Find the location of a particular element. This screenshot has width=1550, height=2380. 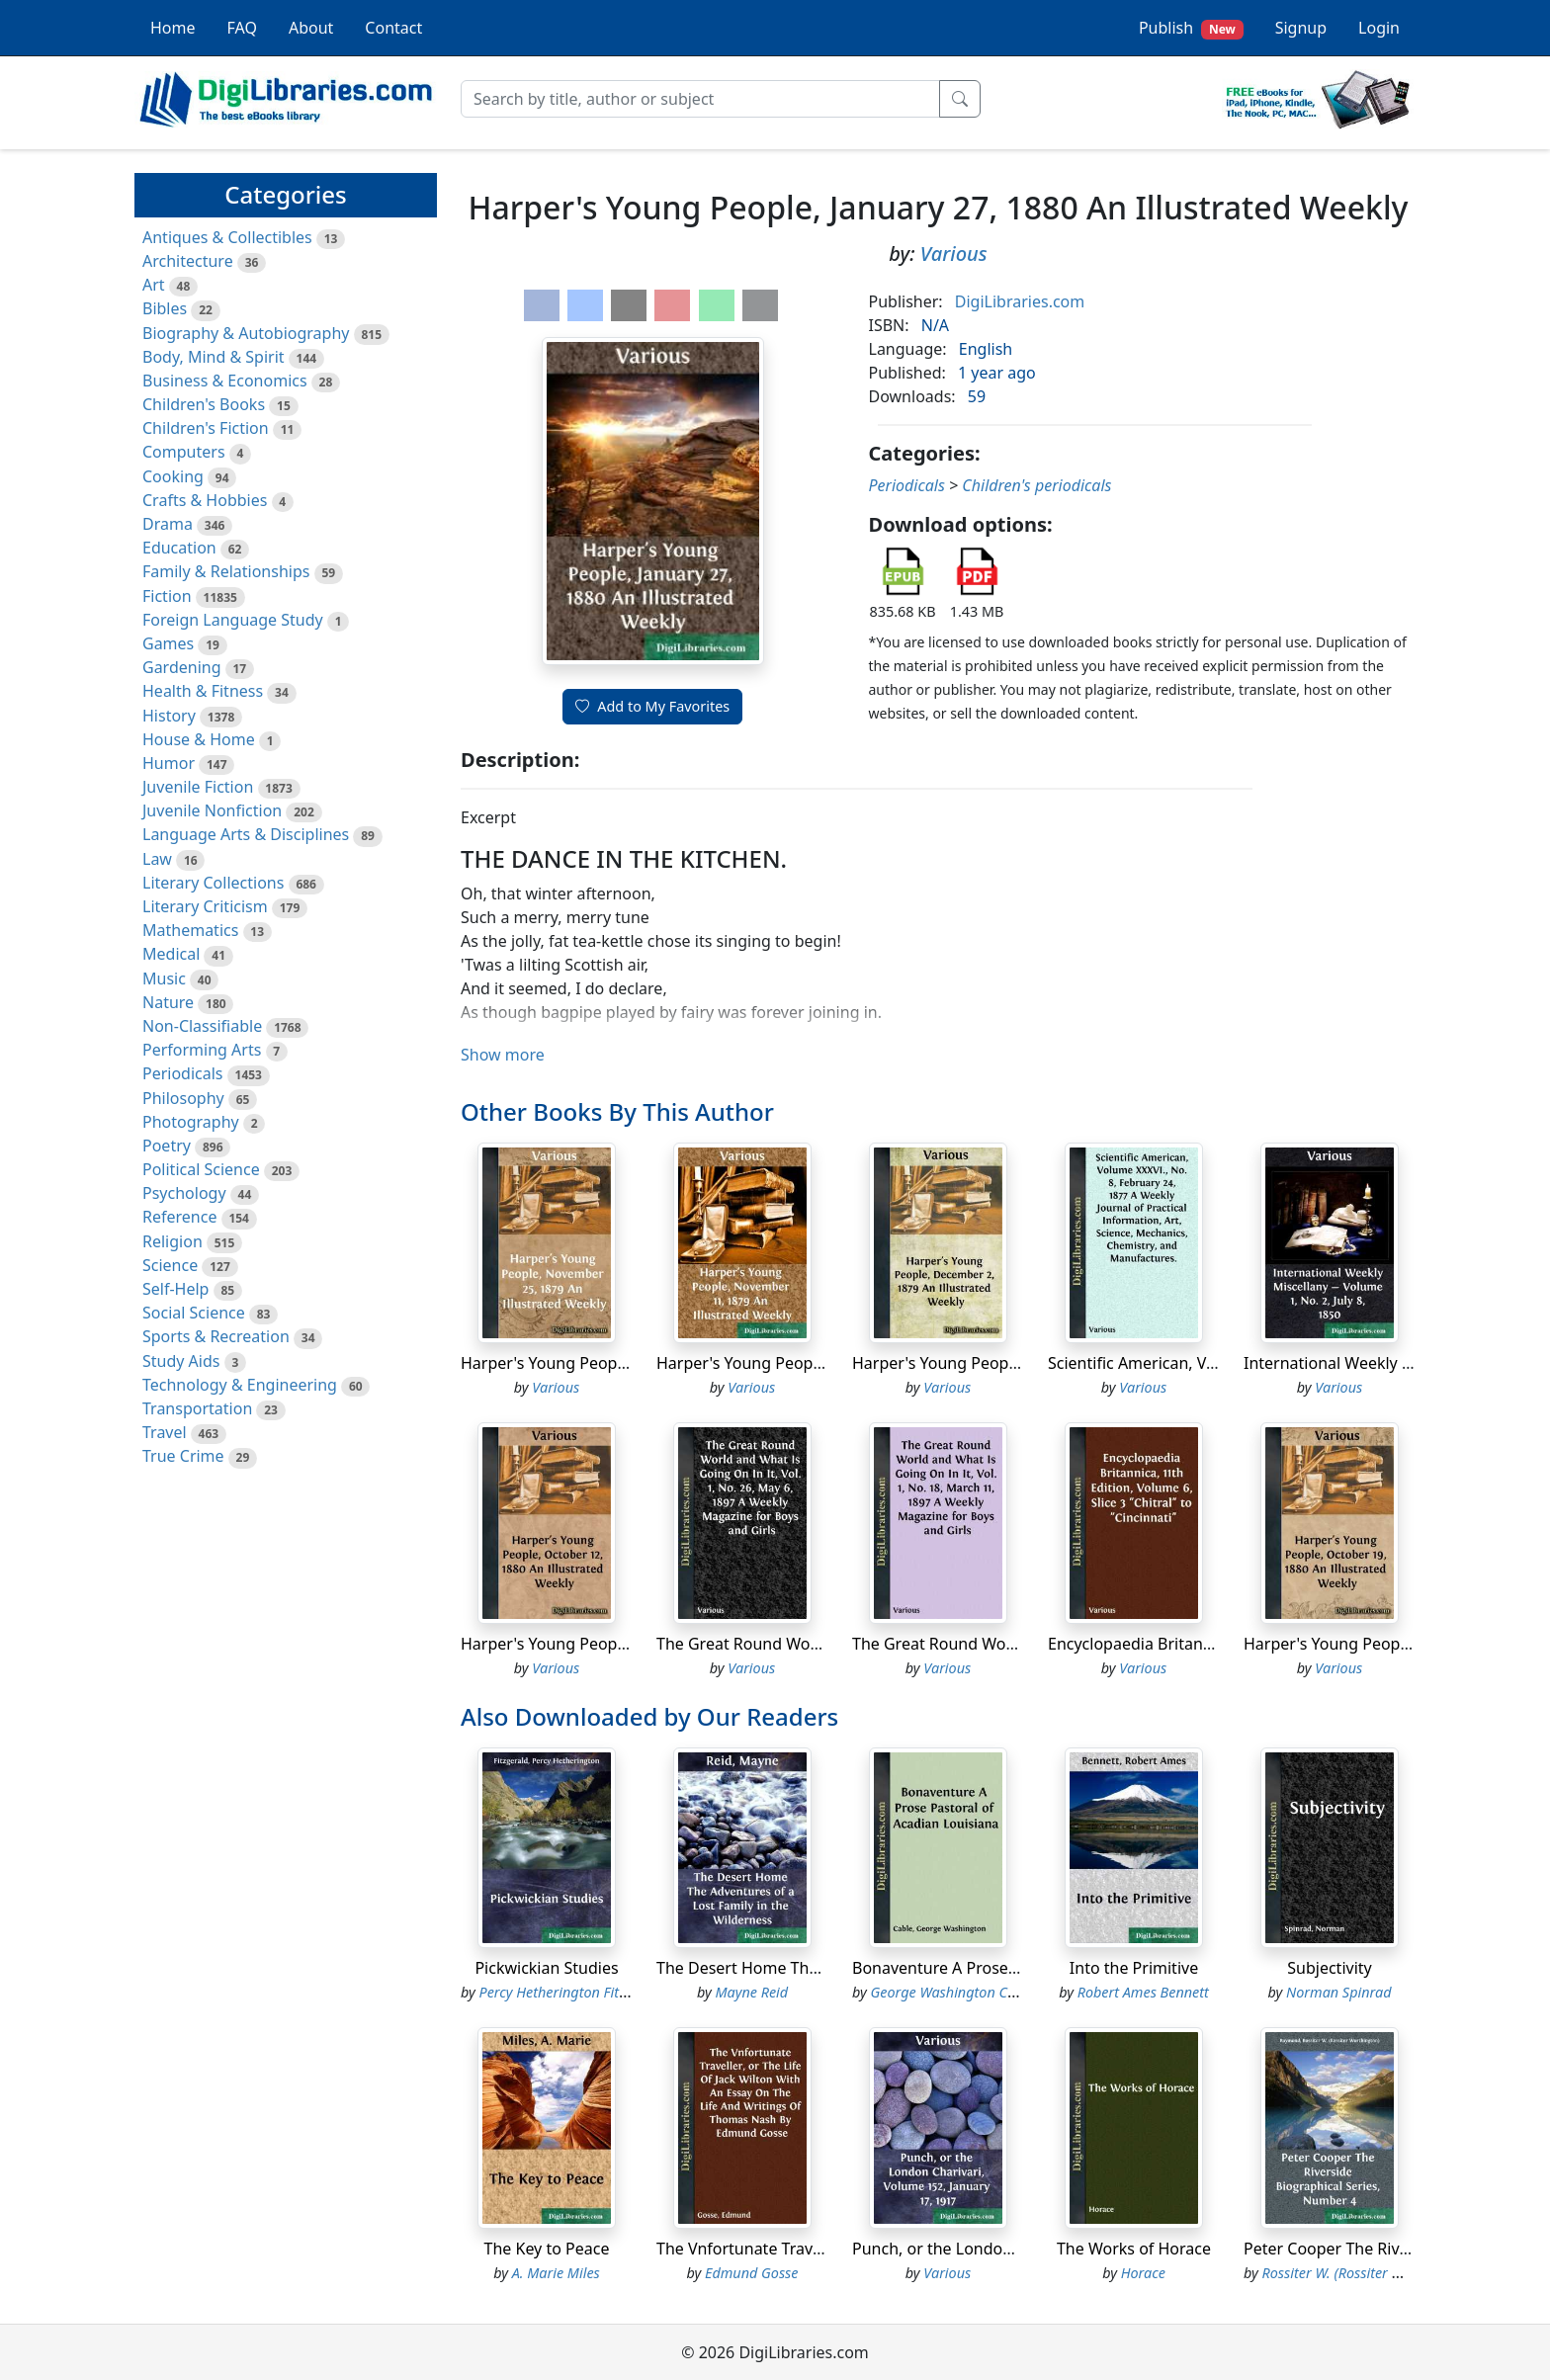

Social Science is located at coordinates (193, 1312).